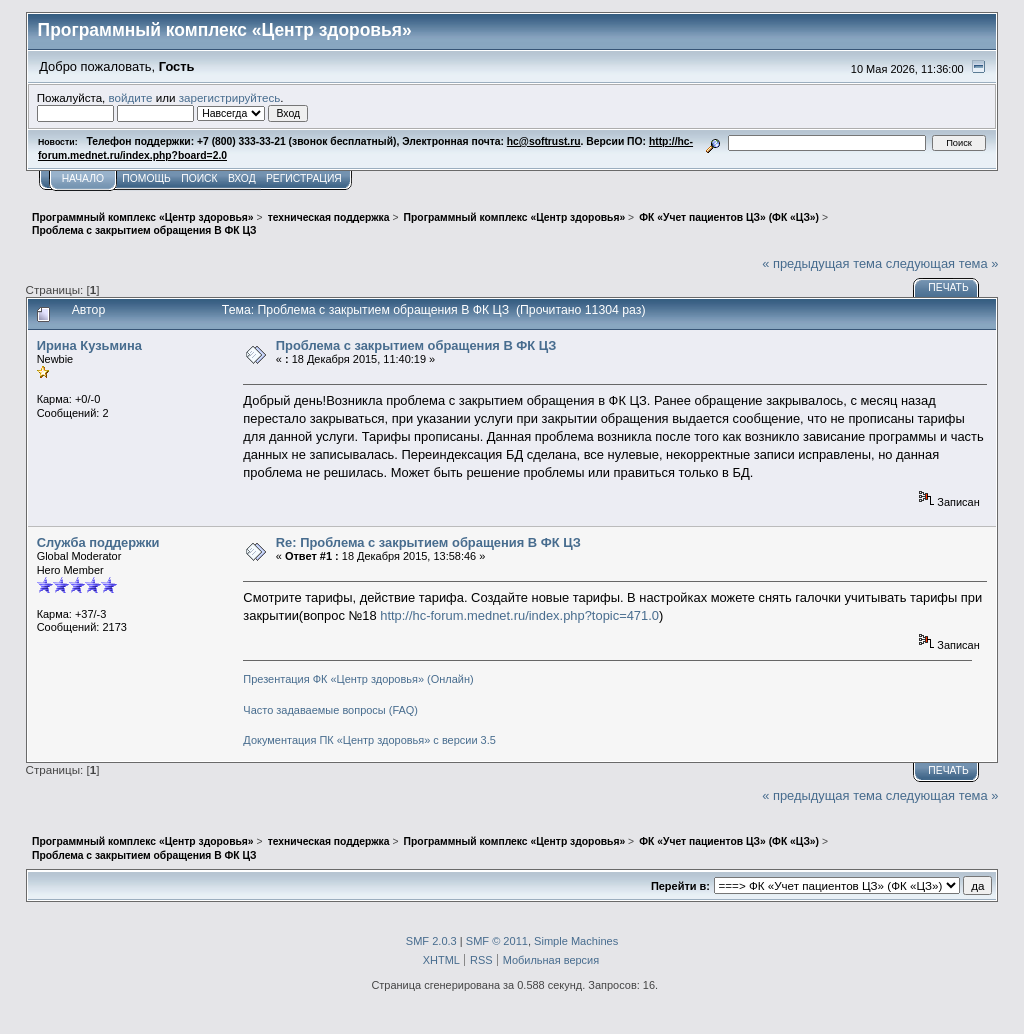 The image size is (1024, 1034). What do you see at coordinates (358, 679) in the screenshot?
I see `Презентация ФК «Центр здоровья» (Онлайн)` at bounding box center [358, 679].